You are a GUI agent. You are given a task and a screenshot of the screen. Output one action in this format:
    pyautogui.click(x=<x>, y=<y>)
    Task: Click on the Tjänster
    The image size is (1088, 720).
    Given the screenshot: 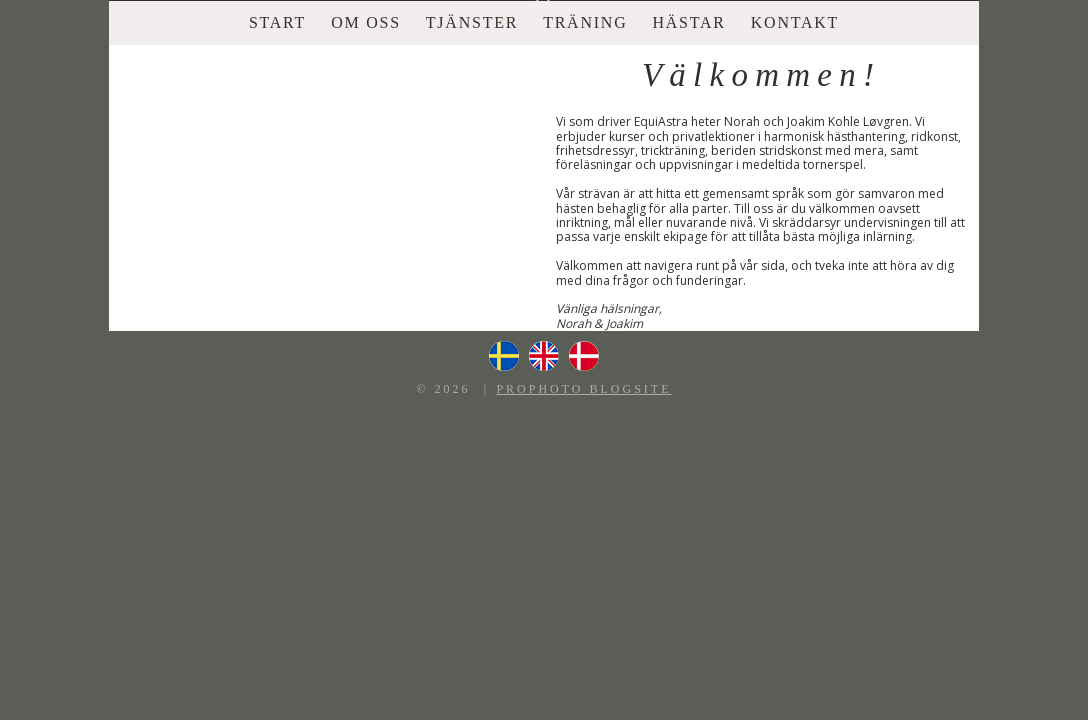 What is the action you would take?
    pyautogui.click(x=472, y=22)
    